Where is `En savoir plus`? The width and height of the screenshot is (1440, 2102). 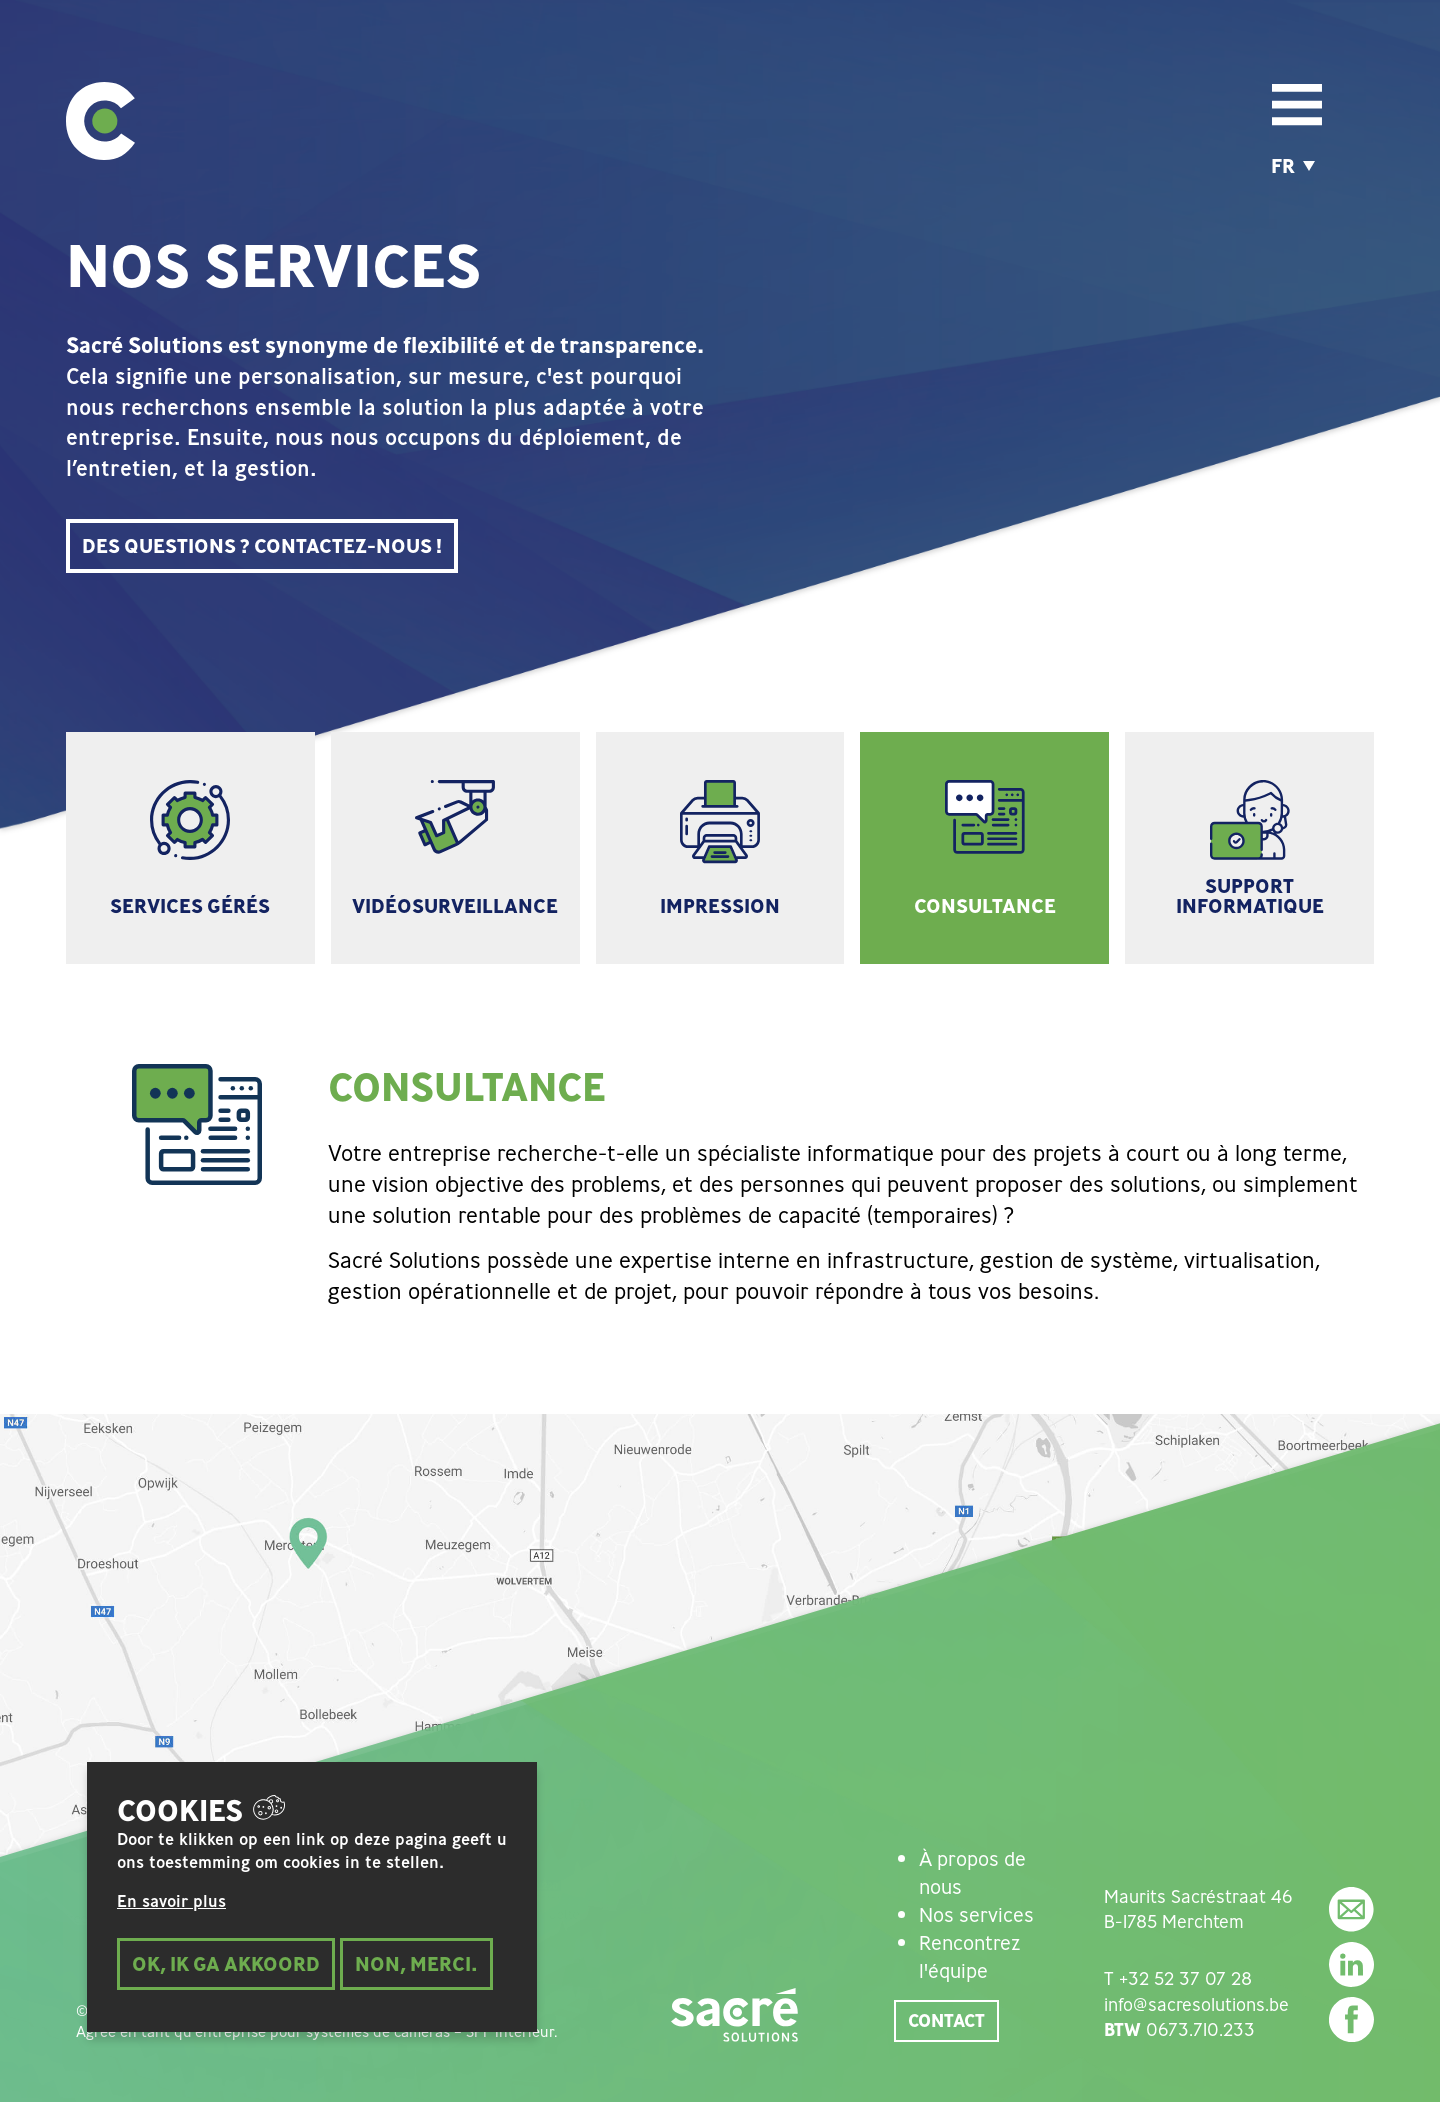
En savoir plus is located at coordinates (171, 1912).